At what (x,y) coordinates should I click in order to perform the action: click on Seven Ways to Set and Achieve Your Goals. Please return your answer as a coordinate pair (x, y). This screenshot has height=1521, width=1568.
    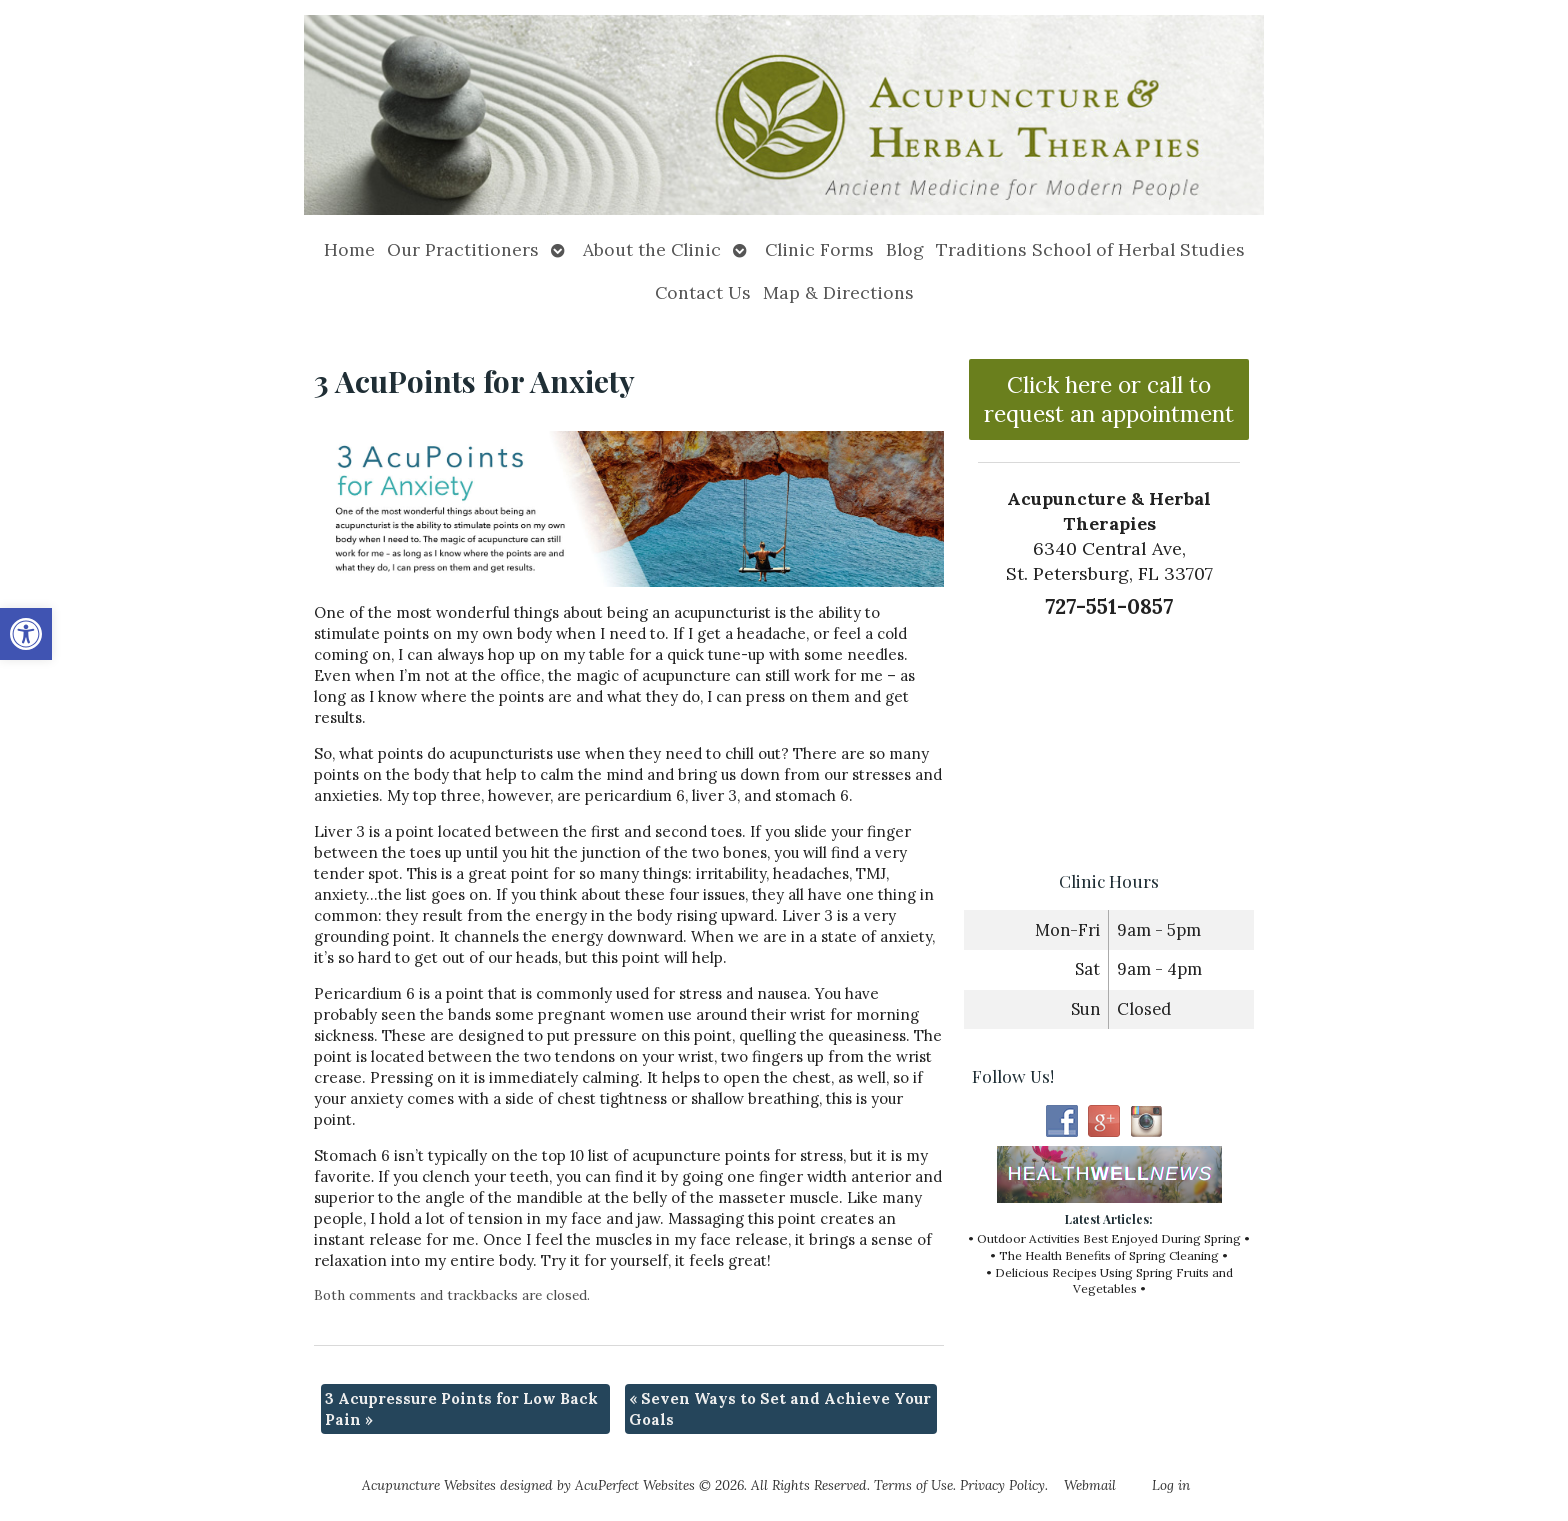
    Looking at the image, I should click on (780, 1409).